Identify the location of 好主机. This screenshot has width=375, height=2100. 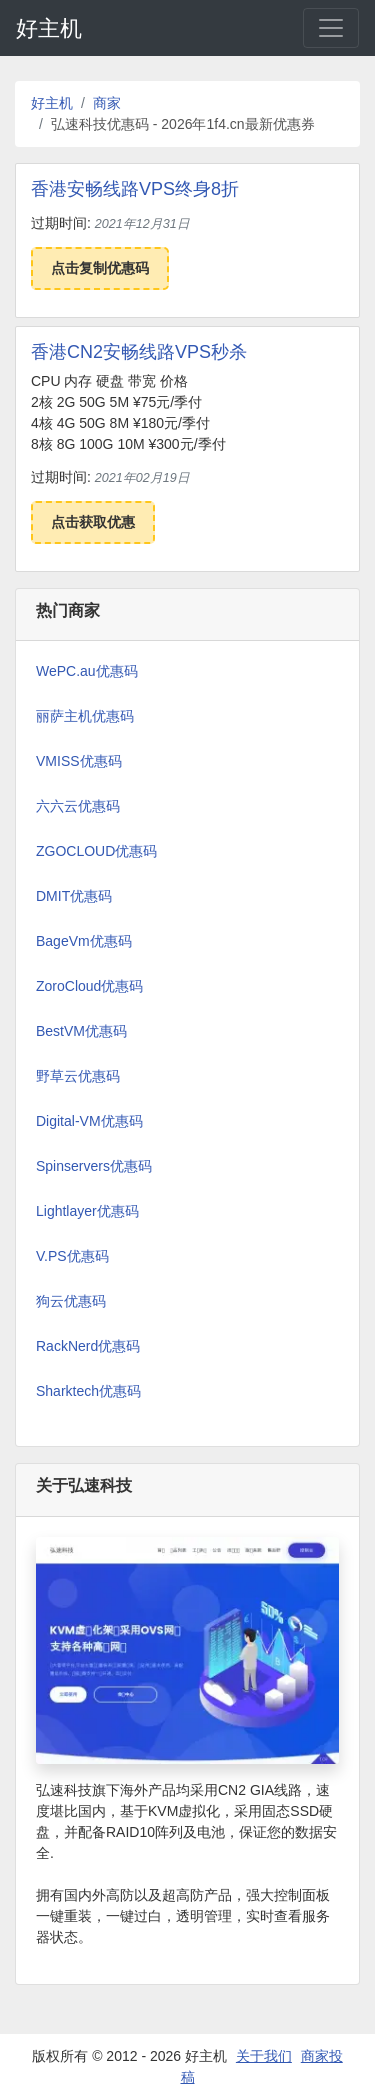
(49, 28).